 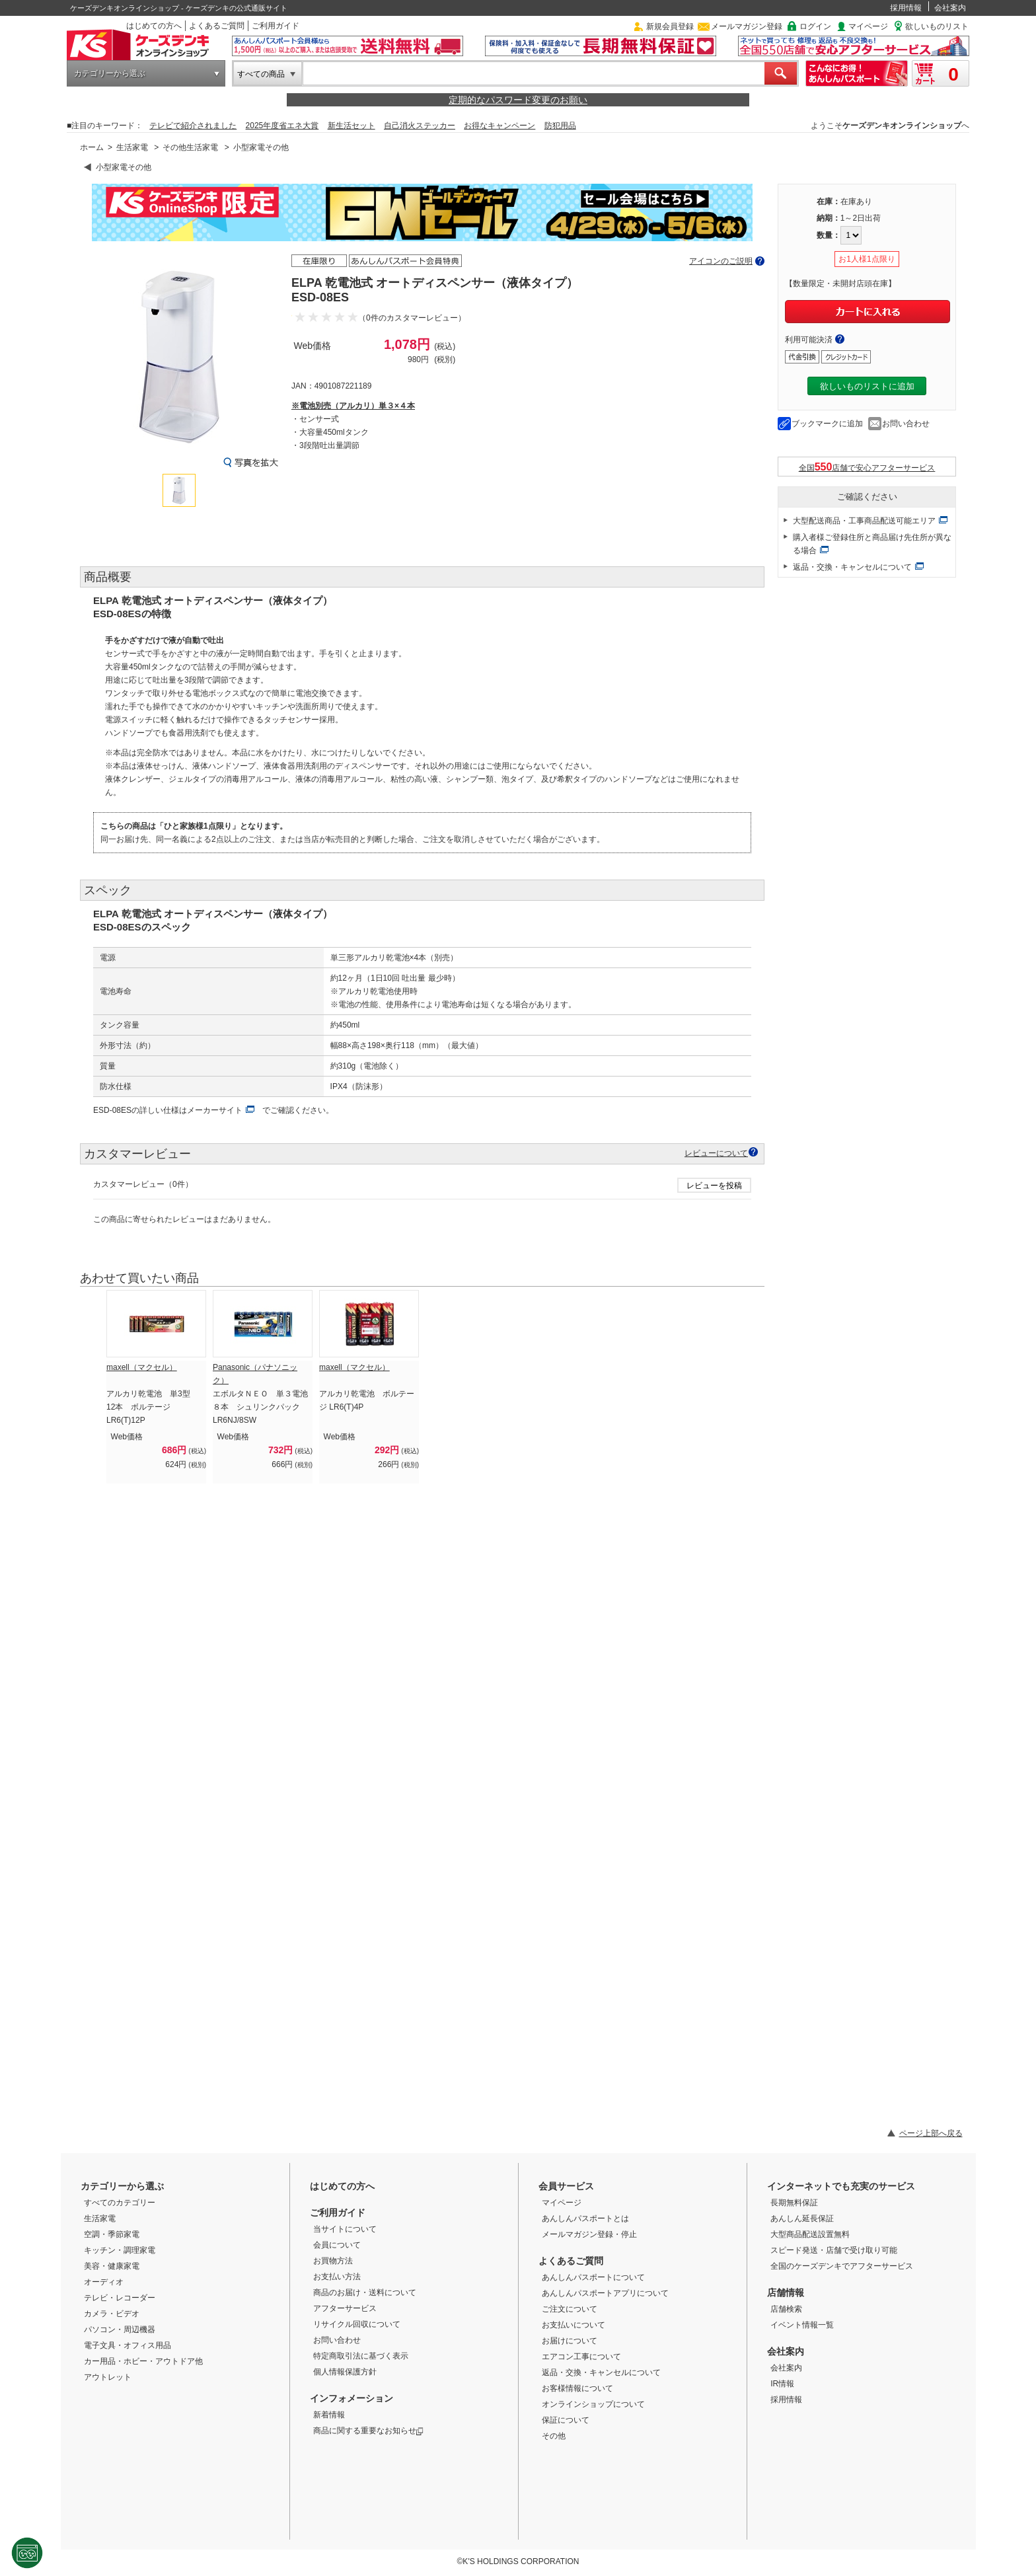 What do you see at coordinates (107, 2377) in the screenshot?
I see `アウトレット` at bounding box center [107, 2377].